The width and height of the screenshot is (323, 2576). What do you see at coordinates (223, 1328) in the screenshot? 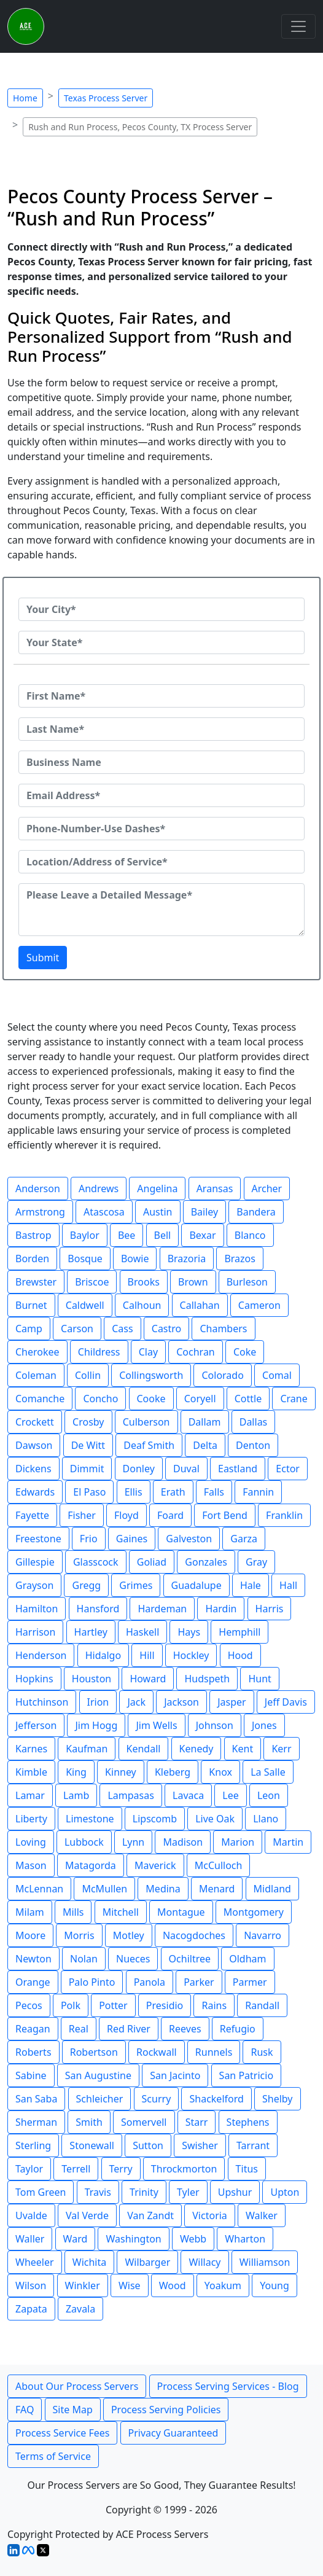
I see `Chambers` at bounding box center [223, 1328].